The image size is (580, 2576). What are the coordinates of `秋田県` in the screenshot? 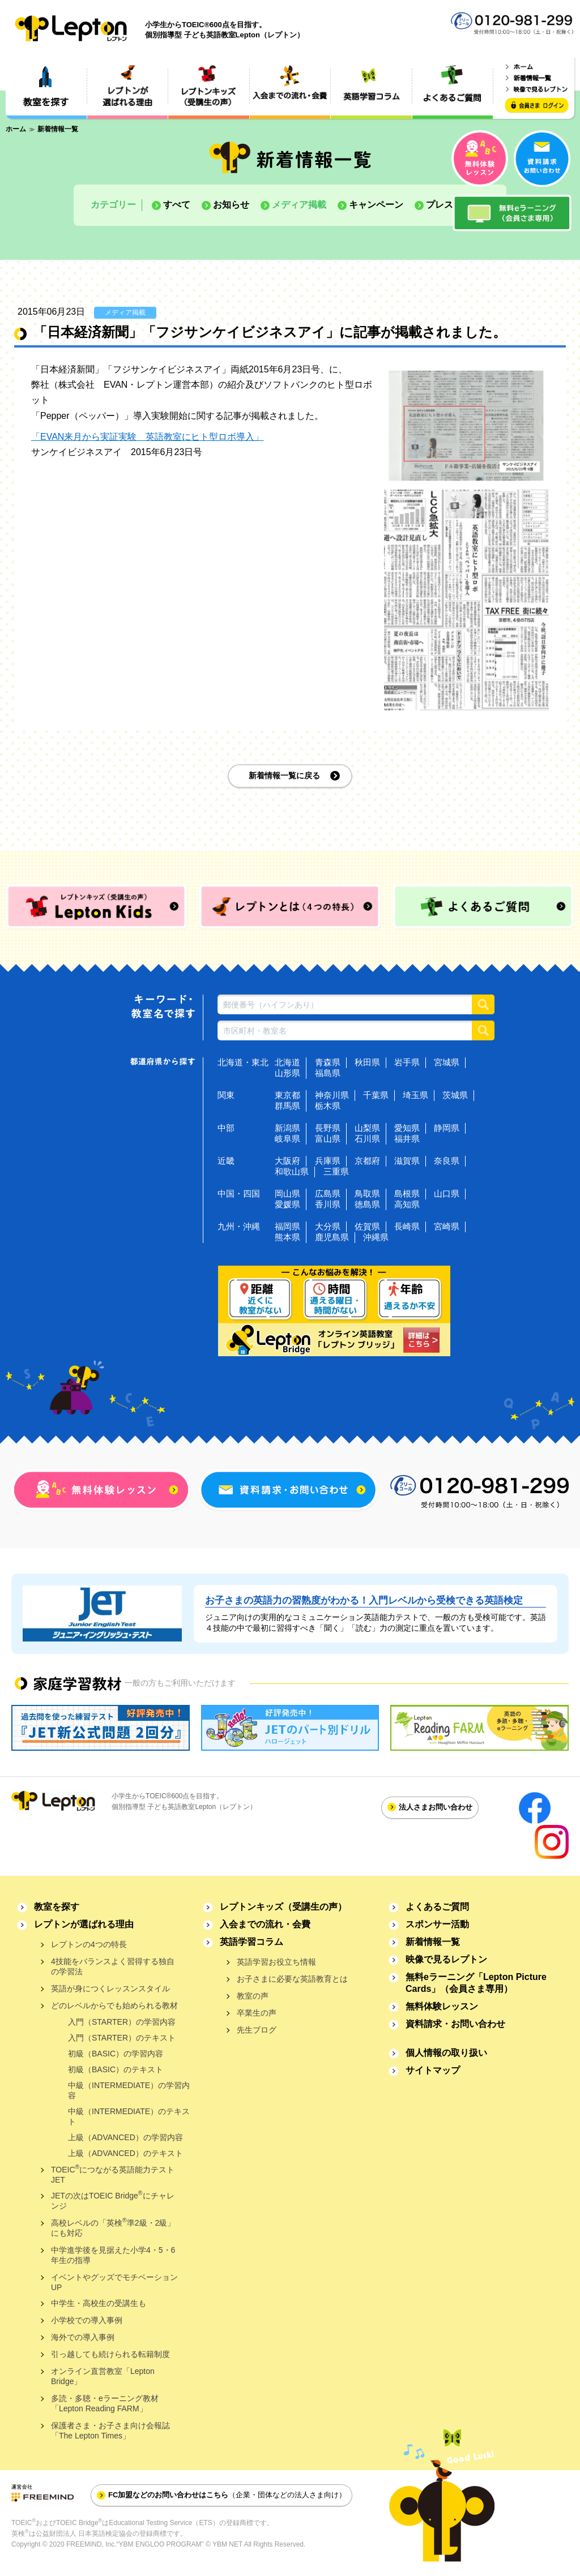 It's located at (367, 1062).